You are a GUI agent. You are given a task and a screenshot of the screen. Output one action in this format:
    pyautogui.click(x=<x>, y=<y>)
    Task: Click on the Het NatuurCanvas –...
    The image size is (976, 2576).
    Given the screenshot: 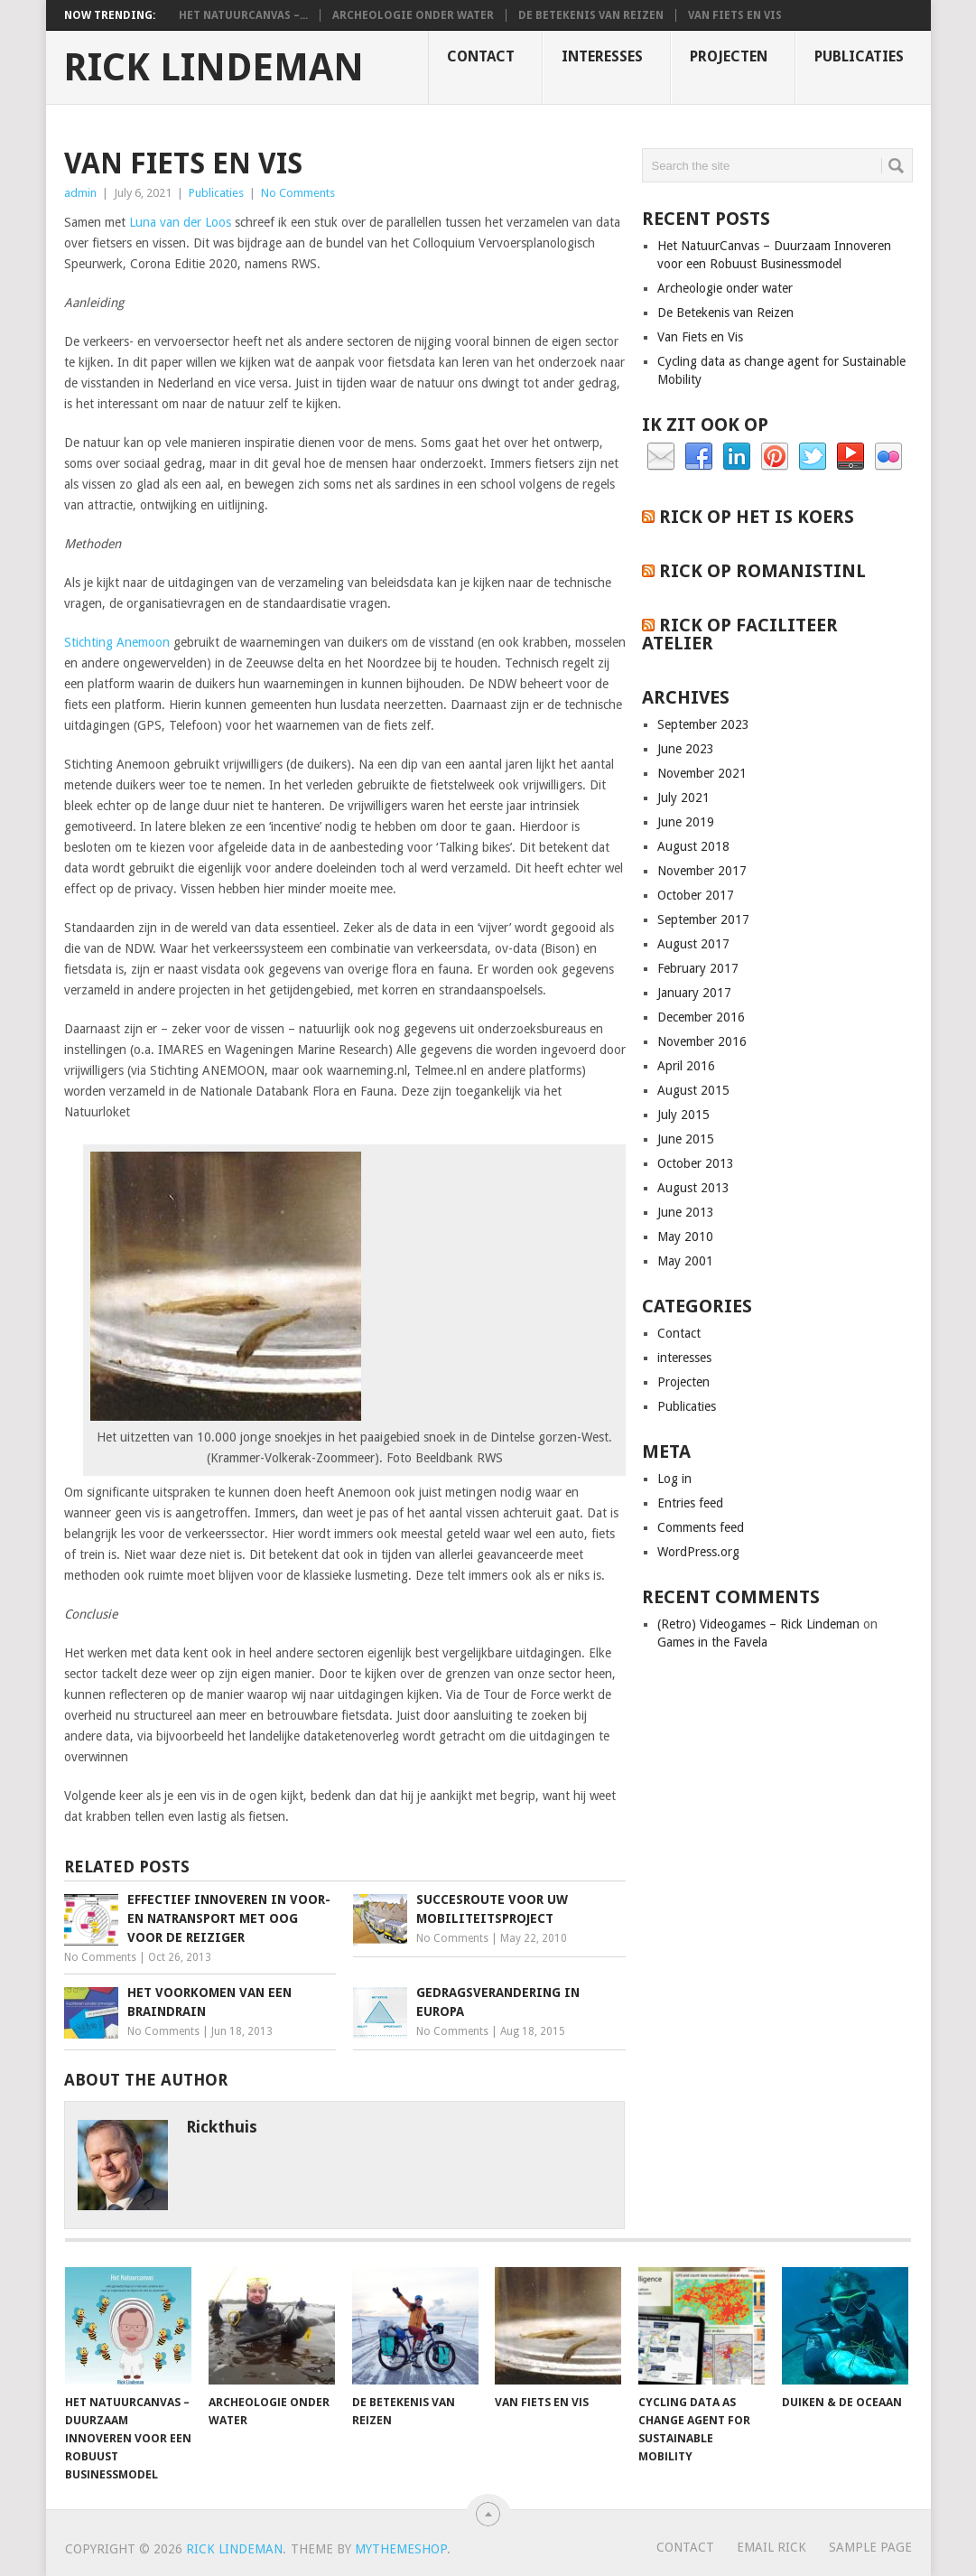 What is the action you would take?
    pyautogui.click(x=243, y=15)
    